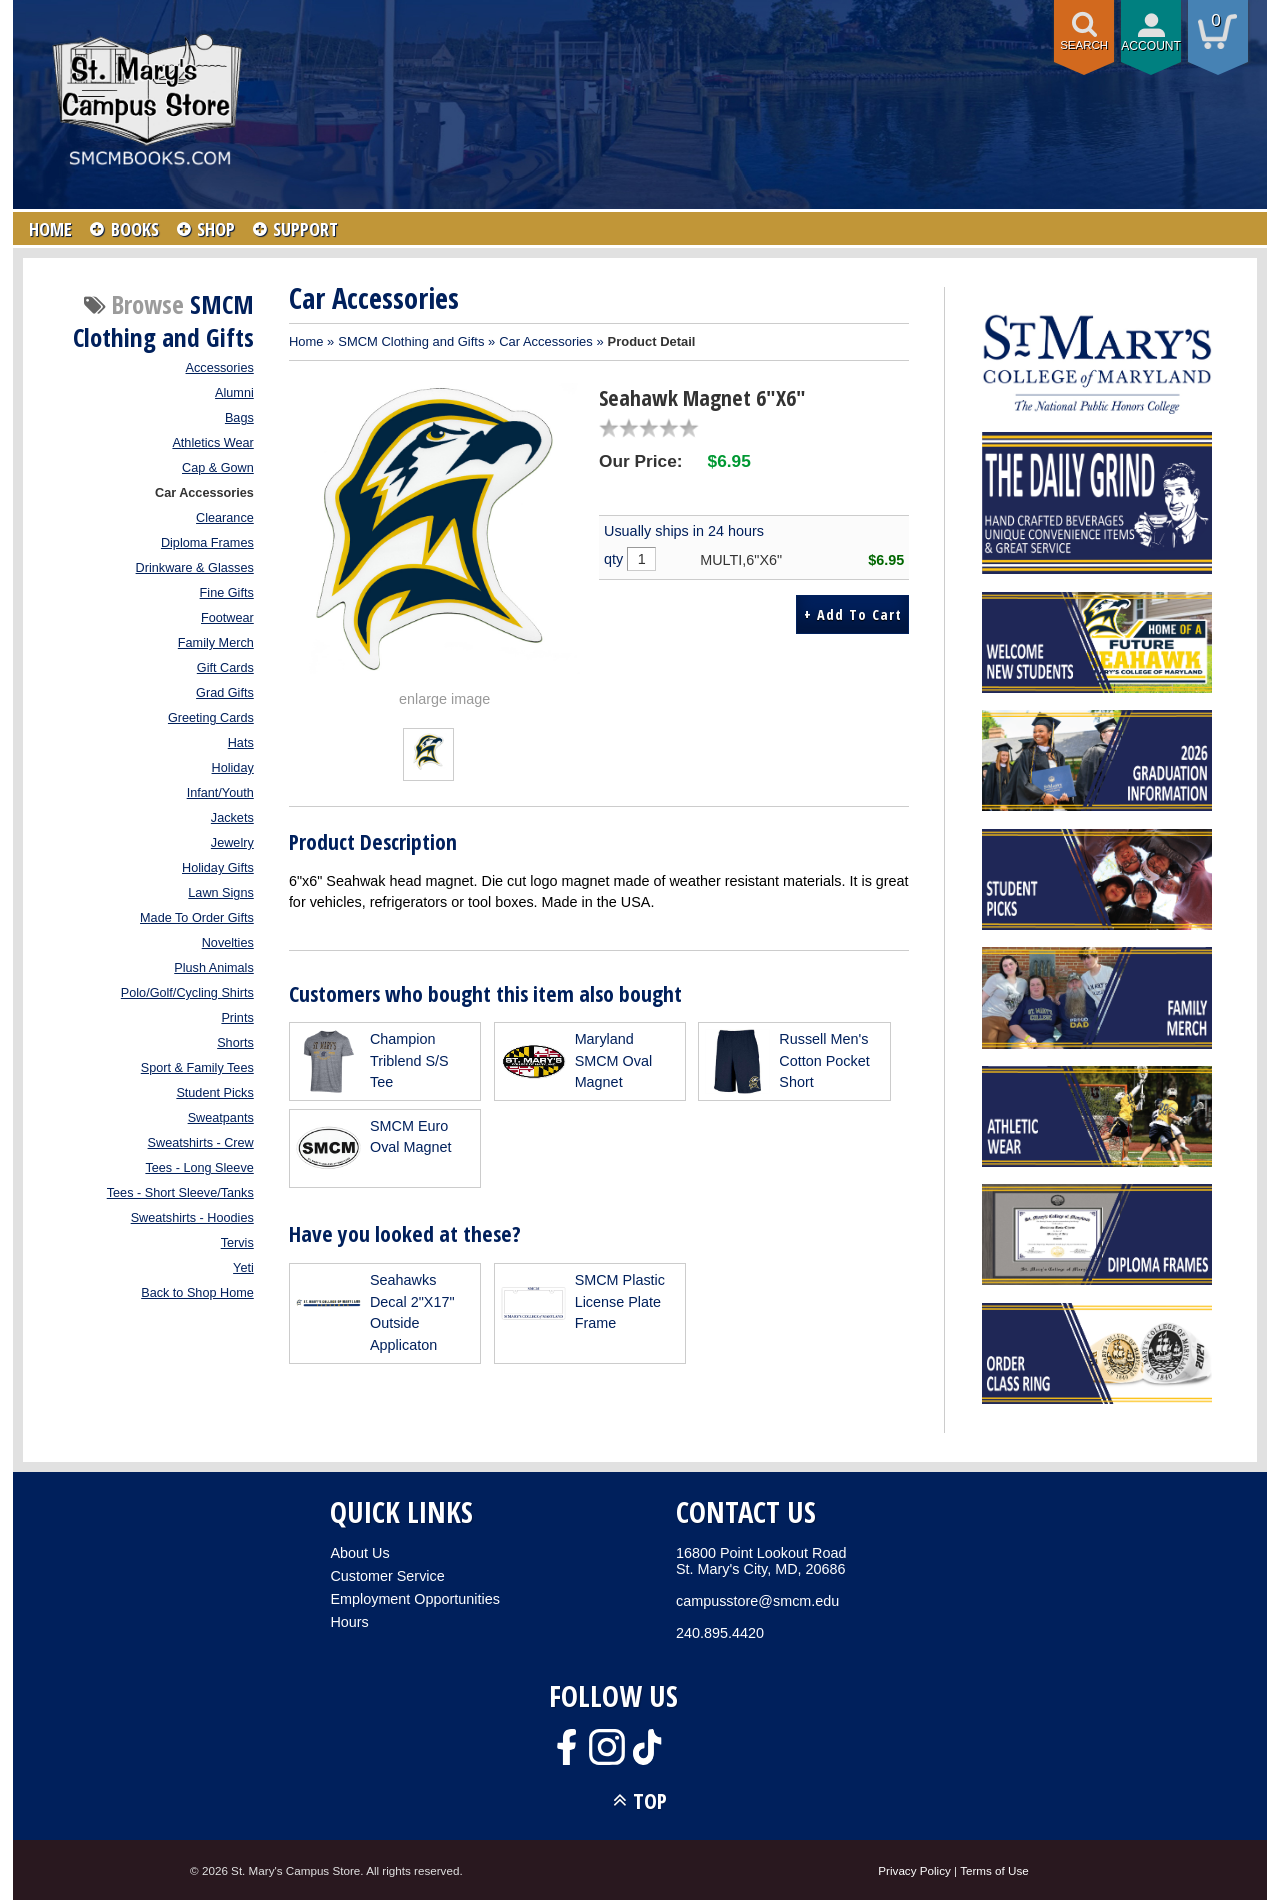 The image size is (1280, 1900). Describe the element at coordinates (180, 1193) in the screenshot. I see `Tees - Short Sleeve/Tanks` at that location.